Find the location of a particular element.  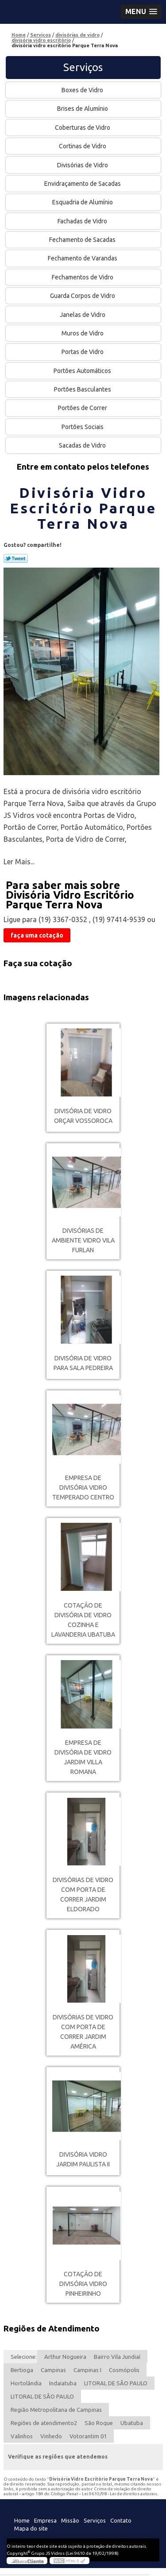

Envidraçamento de Sacadas is located at coordinates (83, 183).